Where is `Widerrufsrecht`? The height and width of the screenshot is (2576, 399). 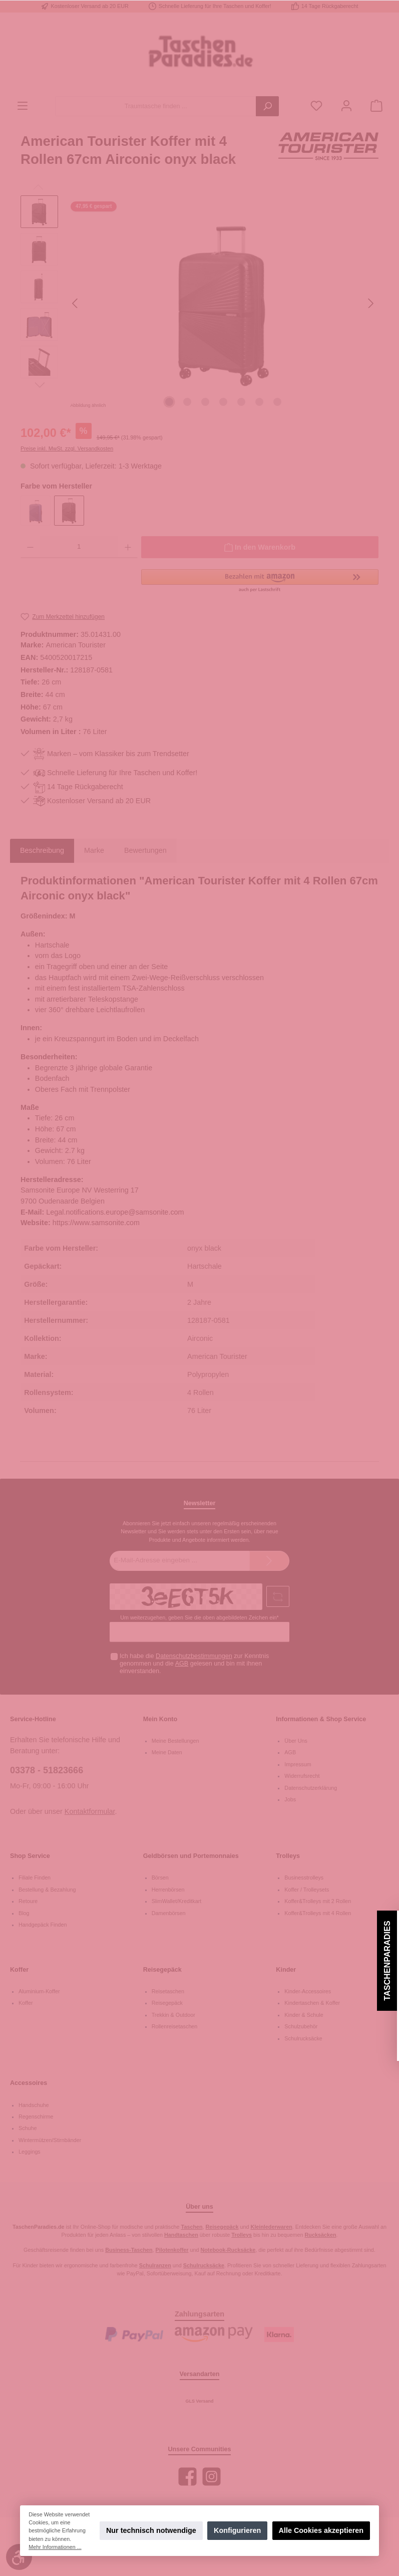
Widerrufsrecht is located at coordinates (301, 1776).